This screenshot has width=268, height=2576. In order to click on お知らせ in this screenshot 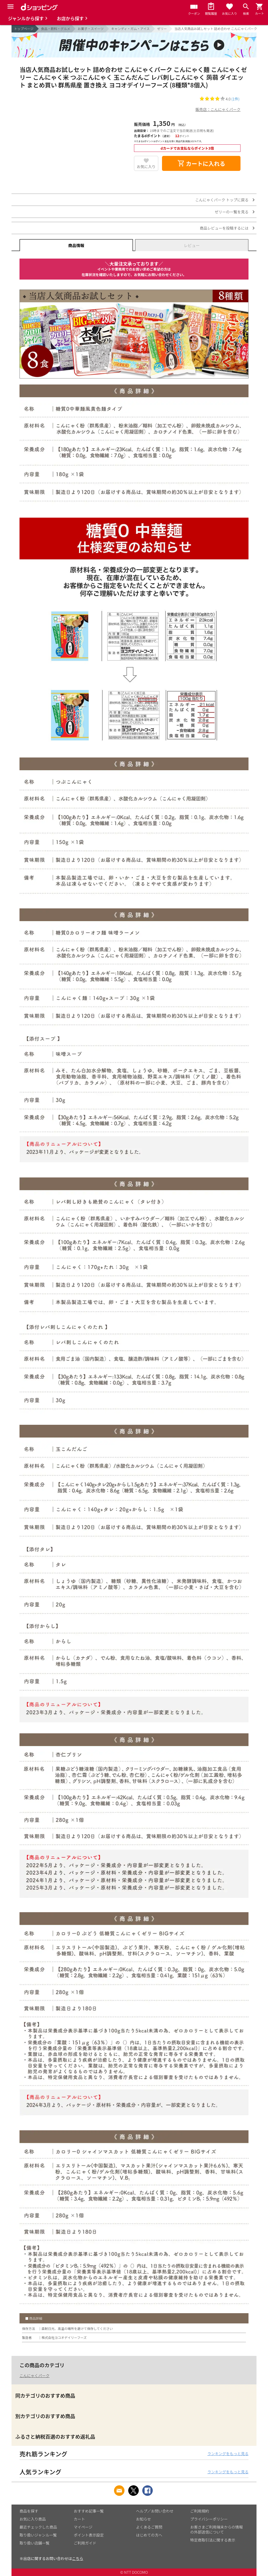, I will do `click(143, 2519)`.